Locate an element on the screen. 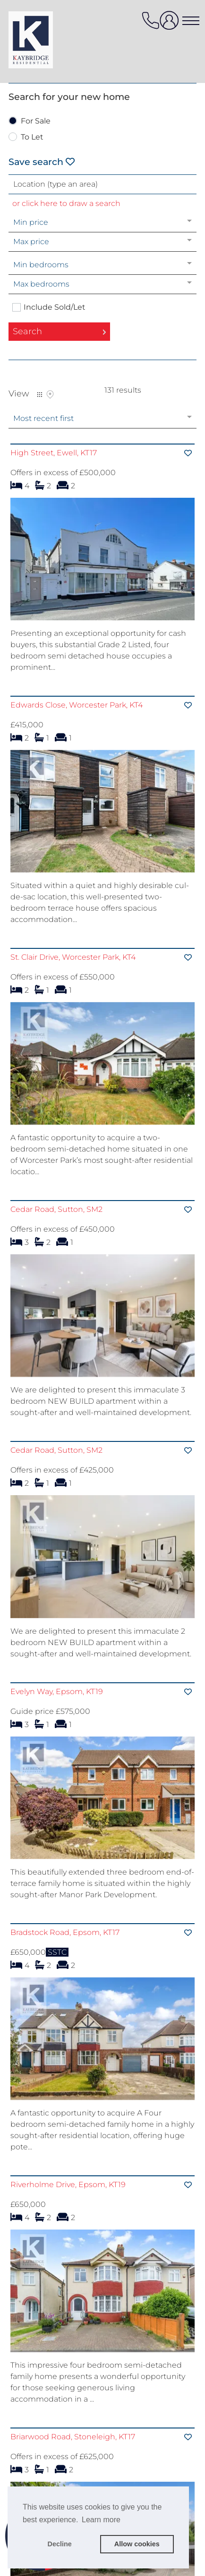 Image resolution: width=205 pixels, height=2576 pixels. [combobox] is located at coordinates (103, 184).